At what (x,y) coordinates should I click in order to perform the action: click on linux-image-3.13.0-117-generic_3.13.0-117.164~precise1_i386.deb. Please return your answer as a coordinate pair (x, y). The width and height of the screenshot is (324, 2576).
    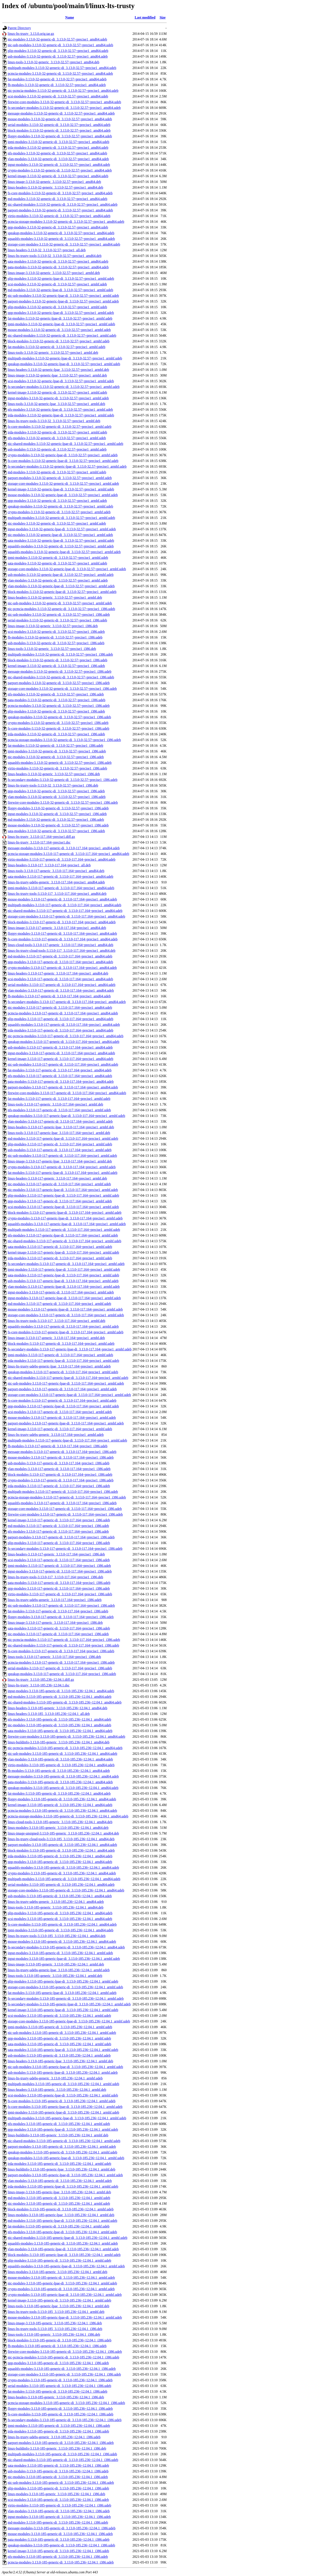
    Looking at the image, I should click on (55, 1622).